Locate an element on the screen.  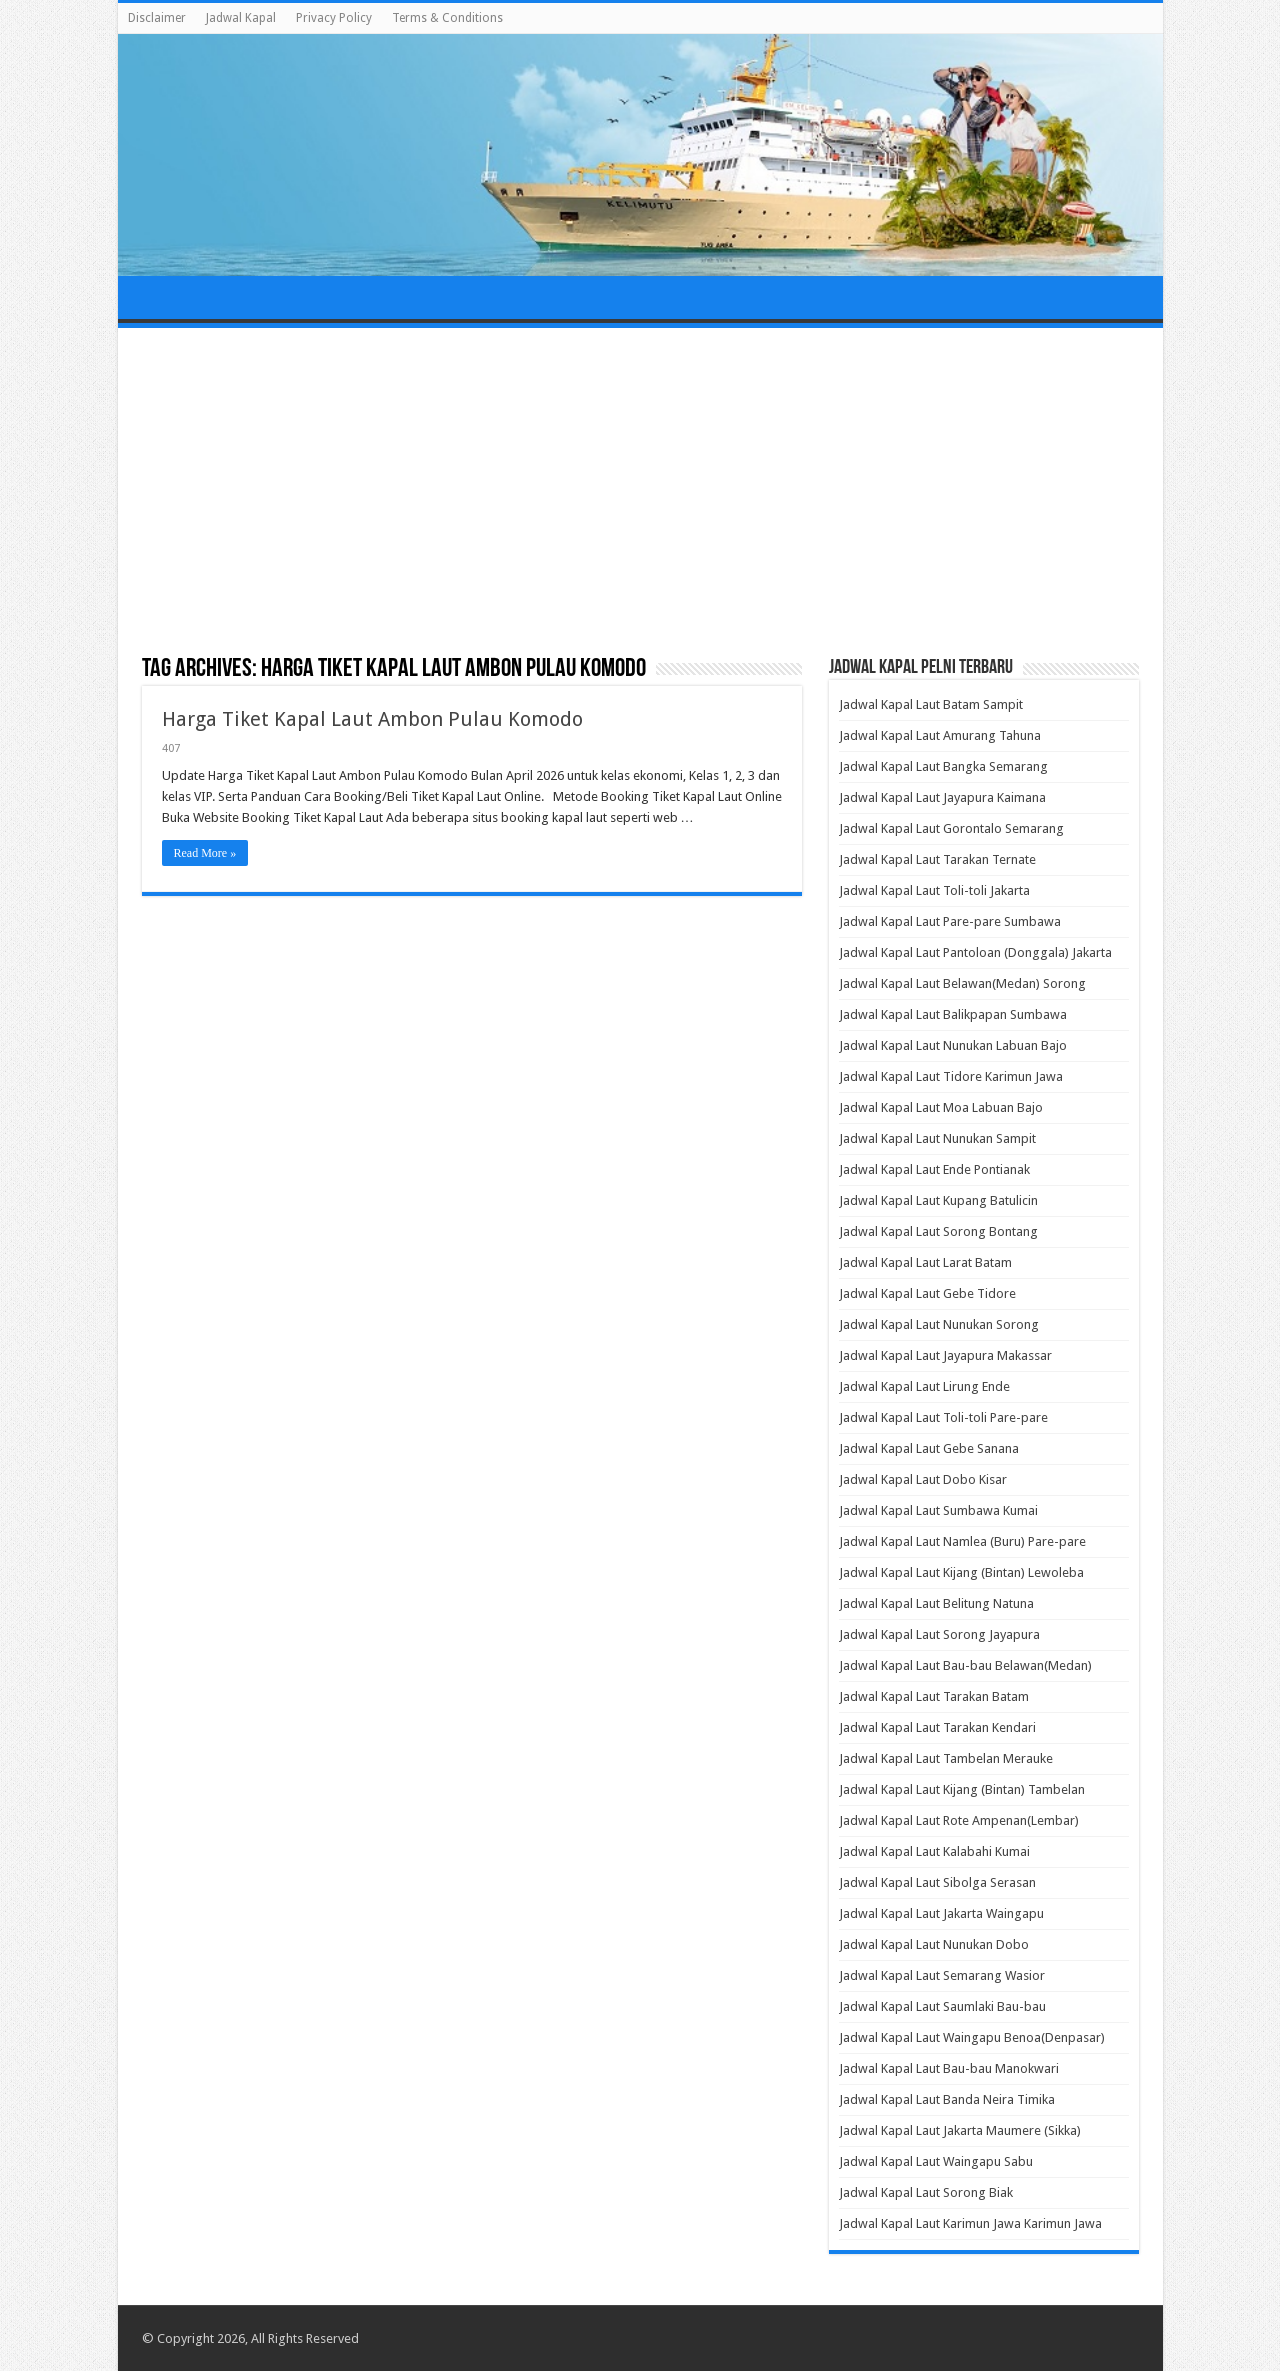
Jadwal Kapal Laut Banda Neira Timika is located at coordinates (947, 2099).